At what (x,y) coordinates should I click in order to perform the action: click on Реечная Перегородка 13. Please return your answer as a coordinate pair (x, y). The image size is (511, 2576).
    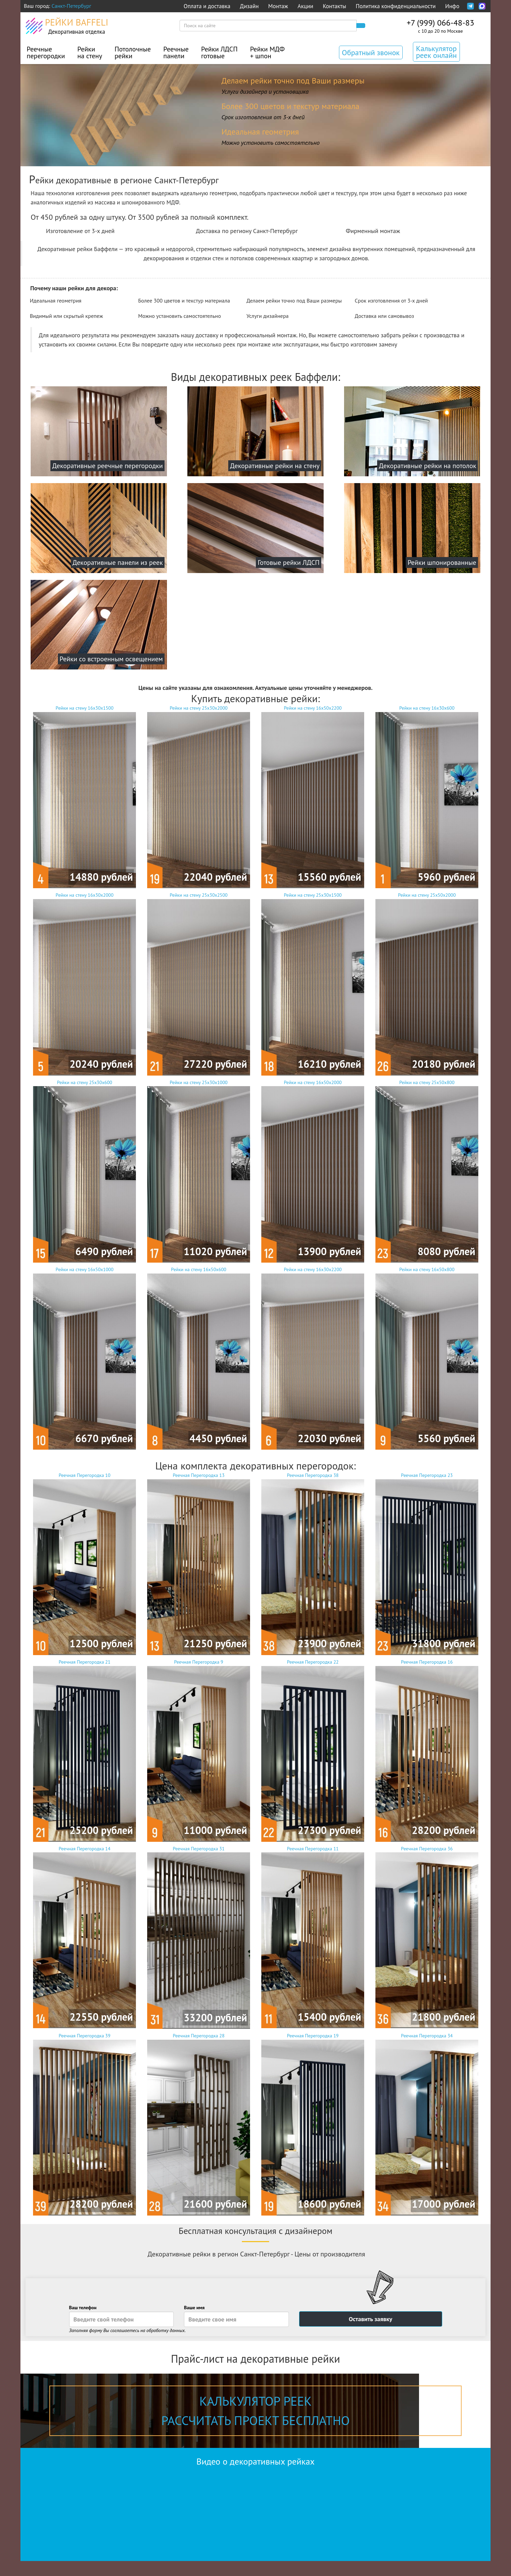
    Looking at the image, I should click on (198, 1563).